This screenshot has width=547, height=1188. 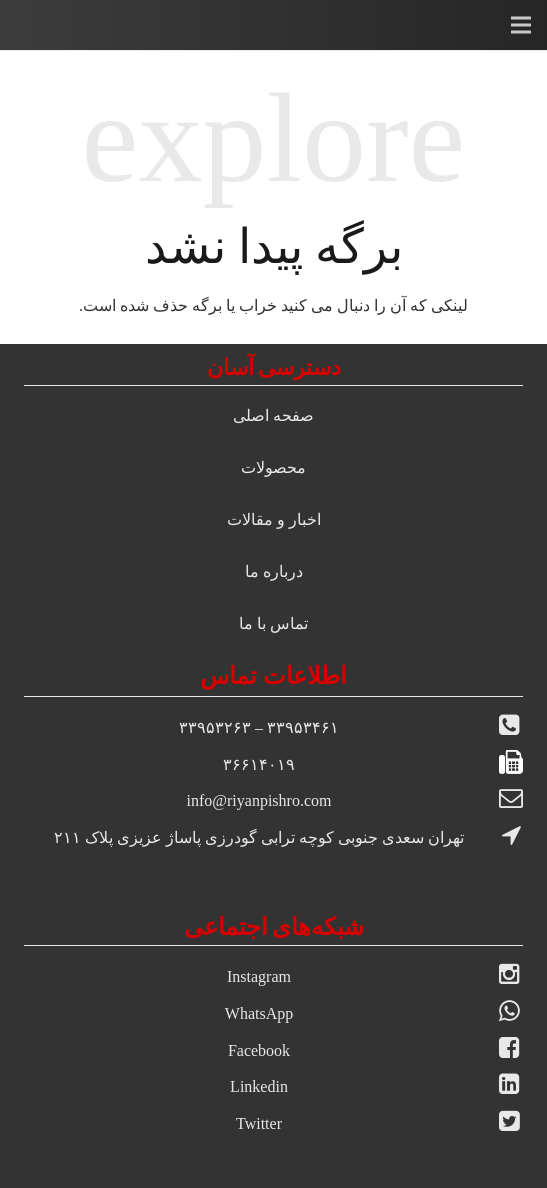 What do you see at coordinates (273, 467) in the screenshot?
I see `محصولات` at bounding box center [273, 467].